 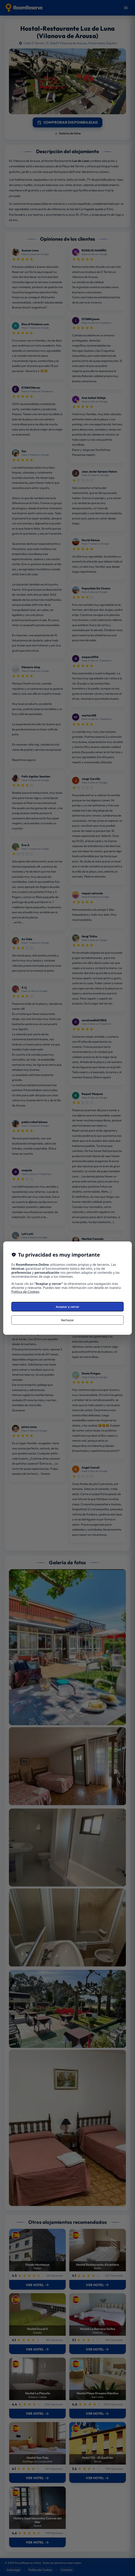 What do you see at coordinates (67, 1307) in the screenshot?
I see `Aceptar y cerrar` at bounding box center [67, 1307].